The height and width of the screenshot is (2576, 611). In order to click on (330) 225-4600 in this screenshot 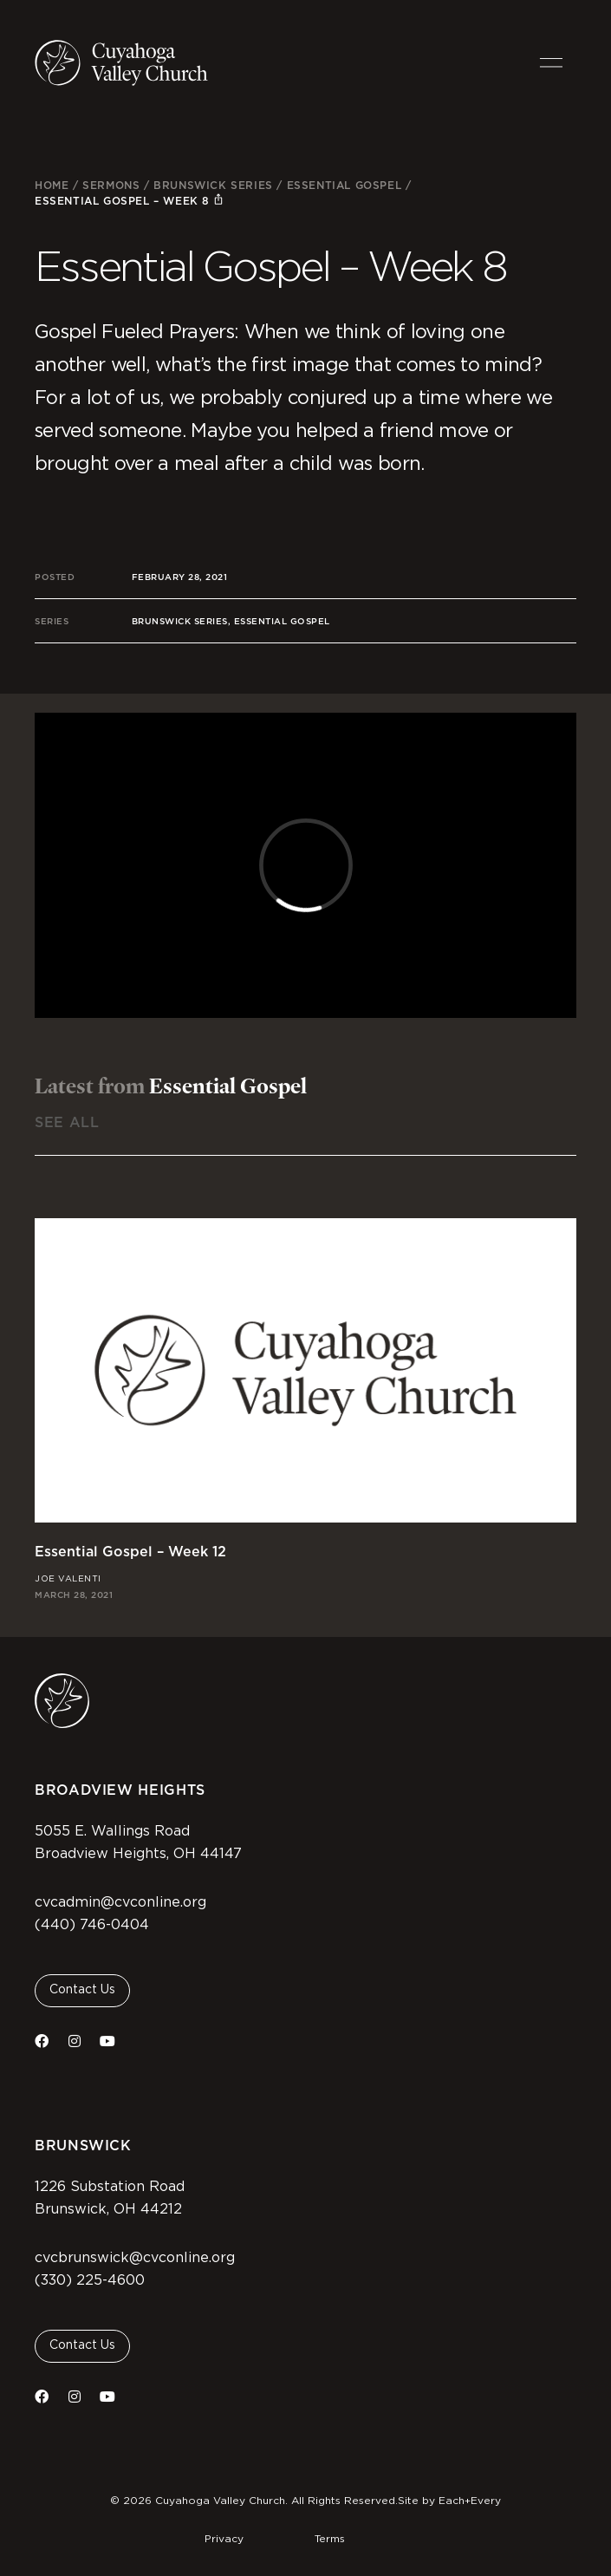, I will do `click(90, 2280)`.